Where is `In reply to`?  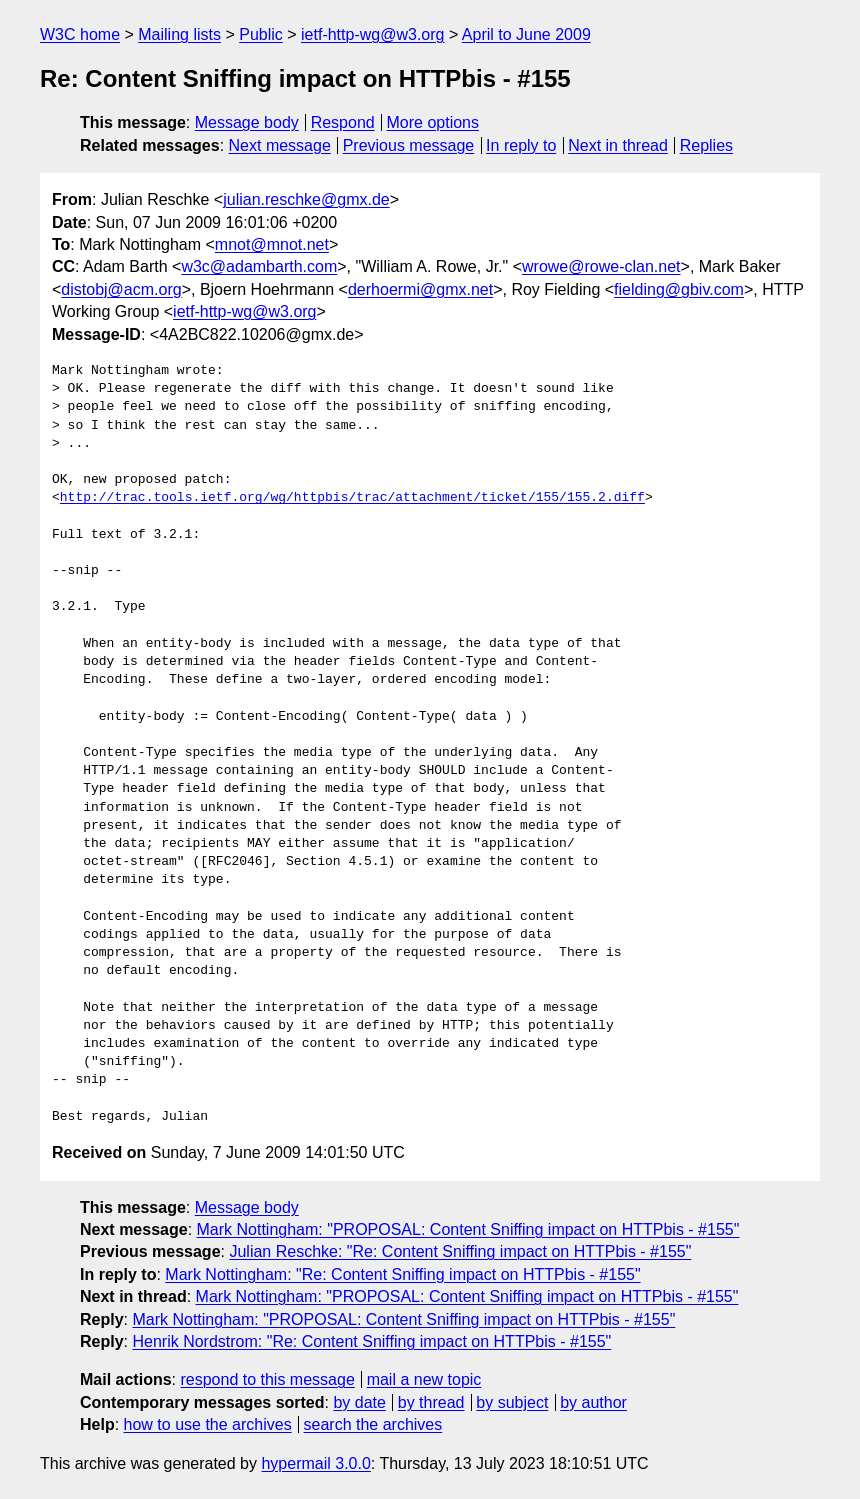
In reply to is located at coordinates (521, 145).